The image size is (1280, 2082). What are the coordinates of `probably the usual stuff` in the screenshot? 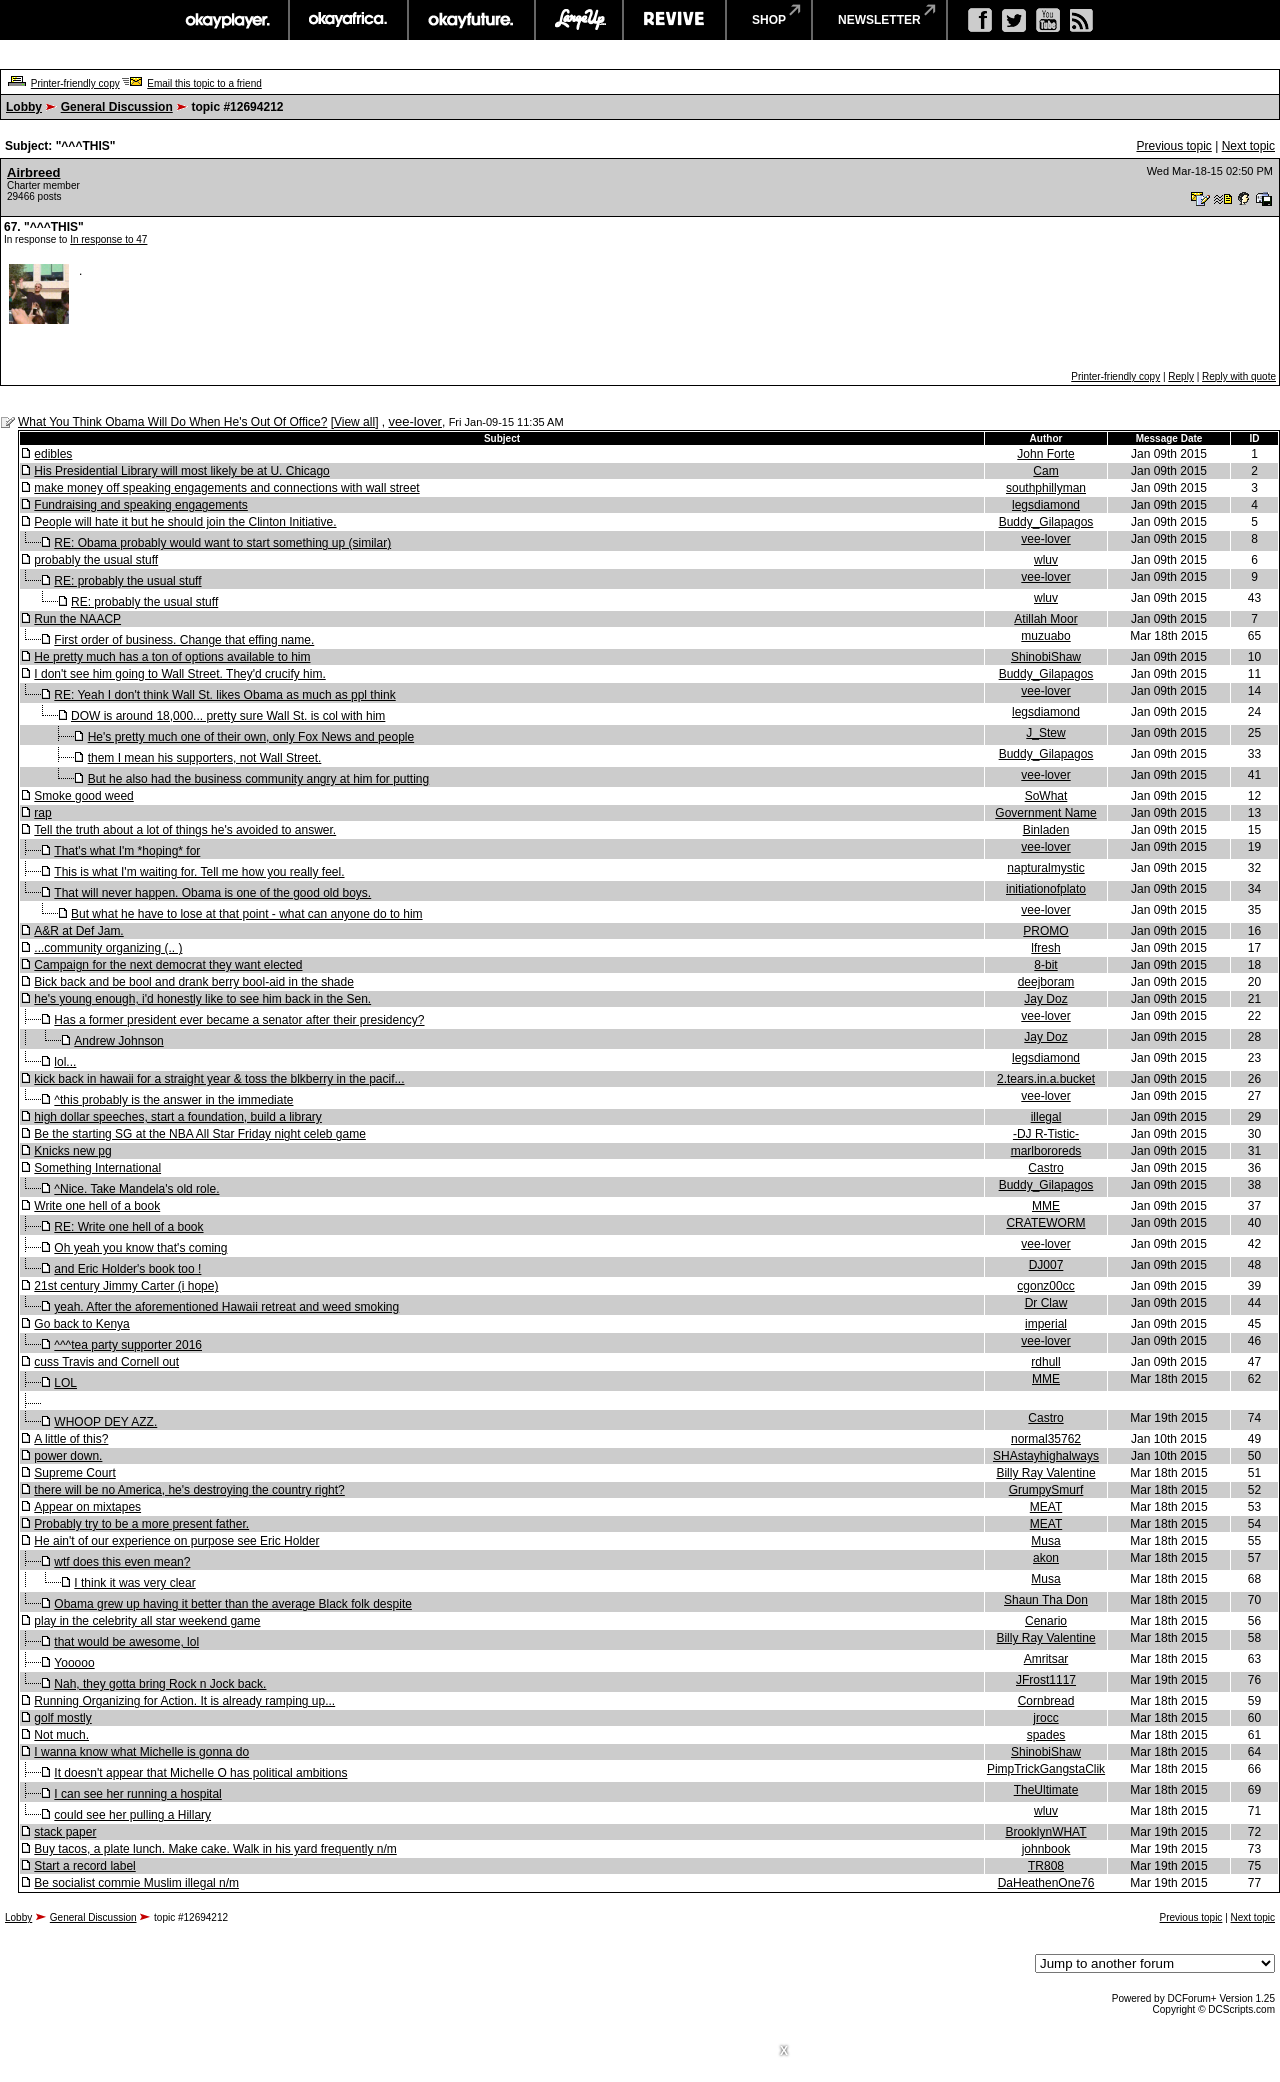 It's located at (96, 560).